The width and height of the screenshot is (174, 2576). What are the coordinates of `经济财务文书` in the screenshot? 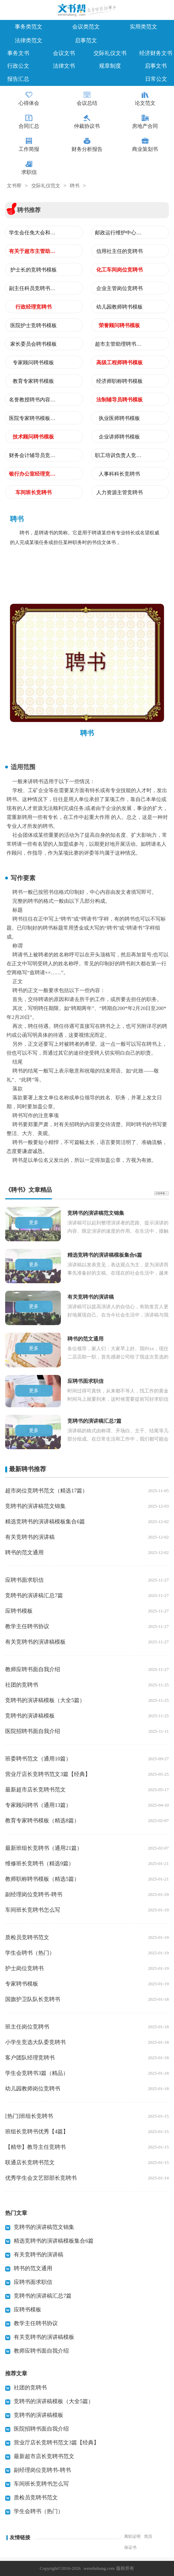 It's located at (155, 53).